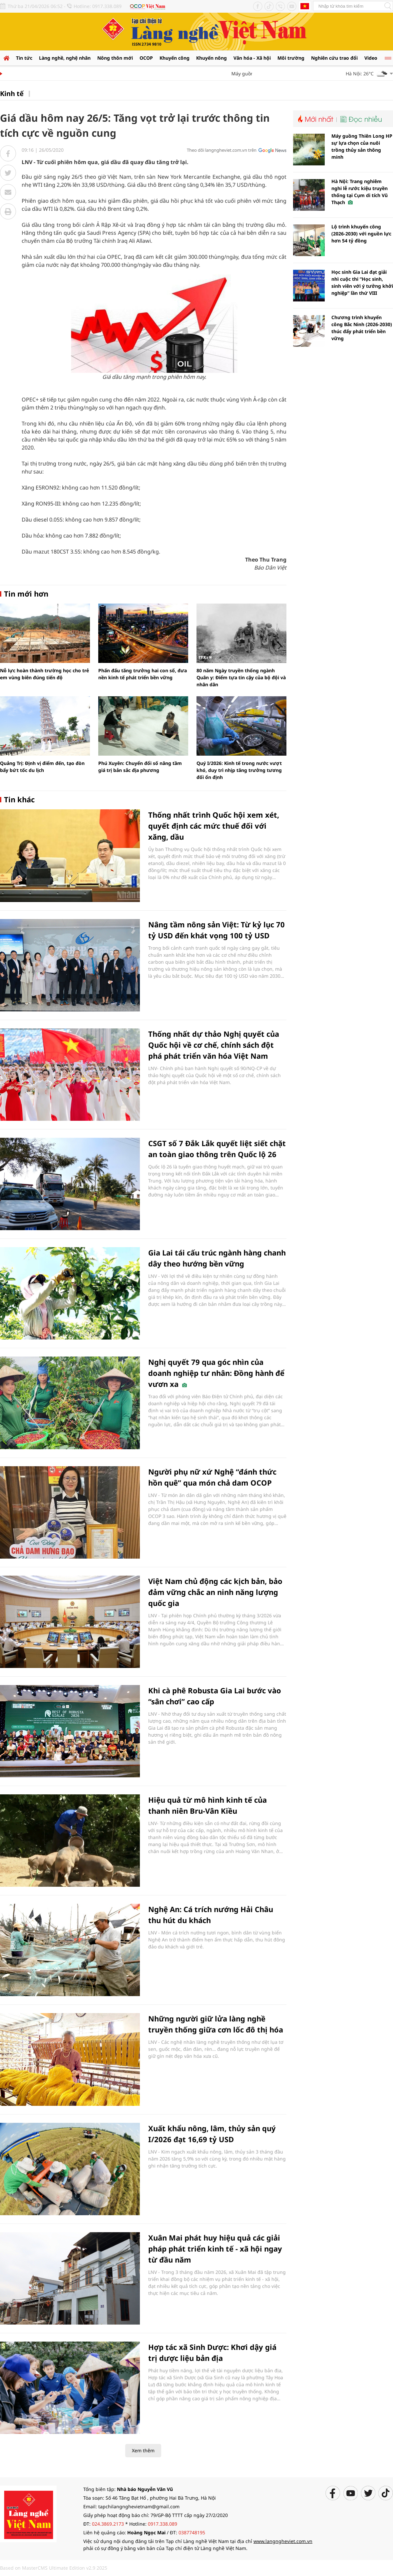 This screenshot has width=393, height=2576. I want to click on www.langngheviet.com.vn, so click(282, 2541).